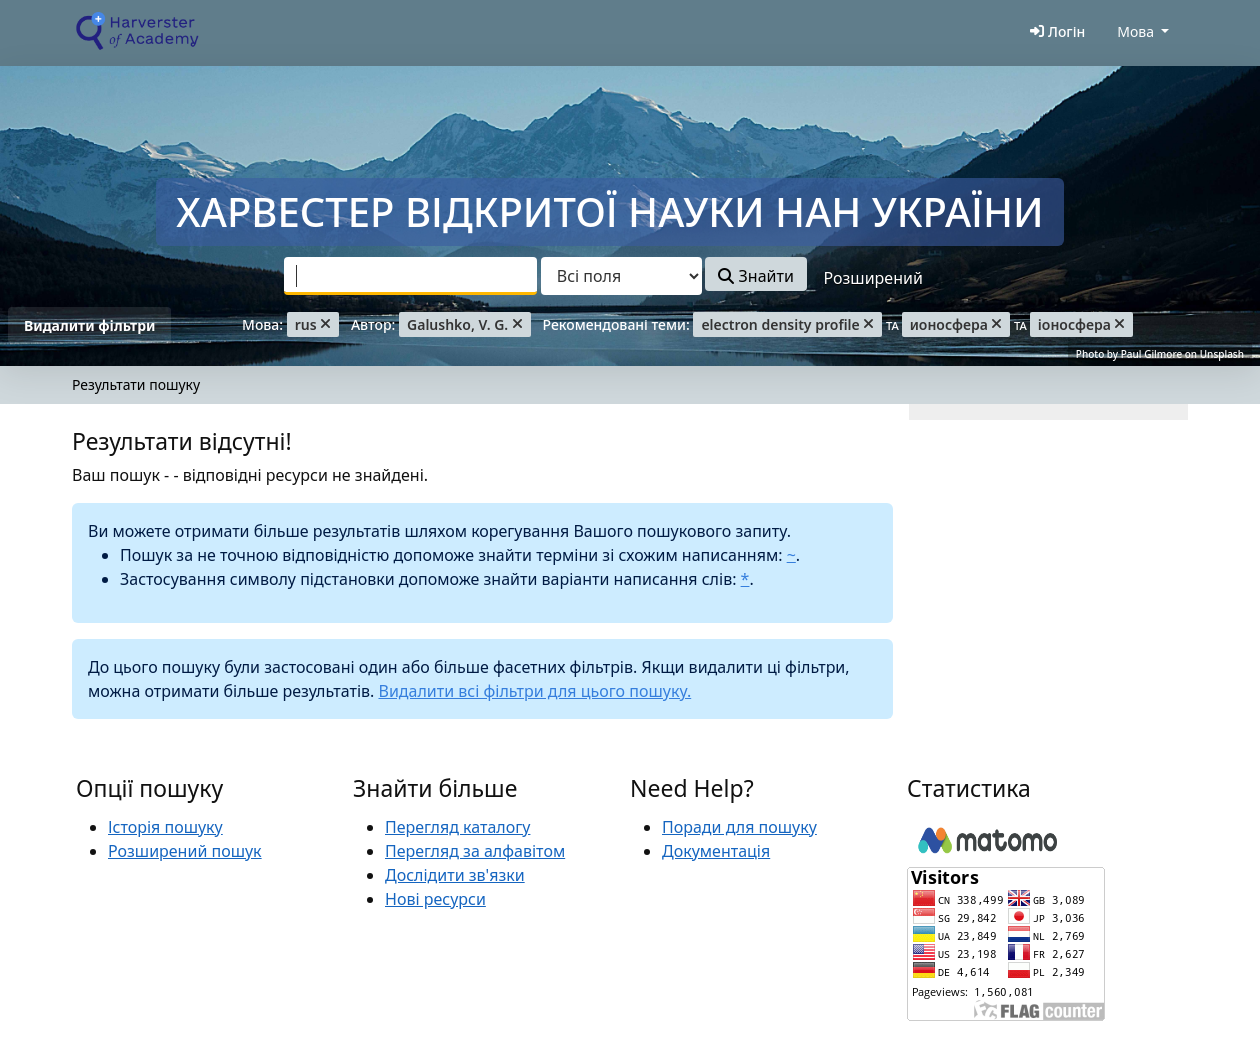 This screenshot has height=1037, width=1260. What do you see at coordinates (435, 899) in the screenshot?
I see `Нові ресурси` at bounding box center [435, 899].